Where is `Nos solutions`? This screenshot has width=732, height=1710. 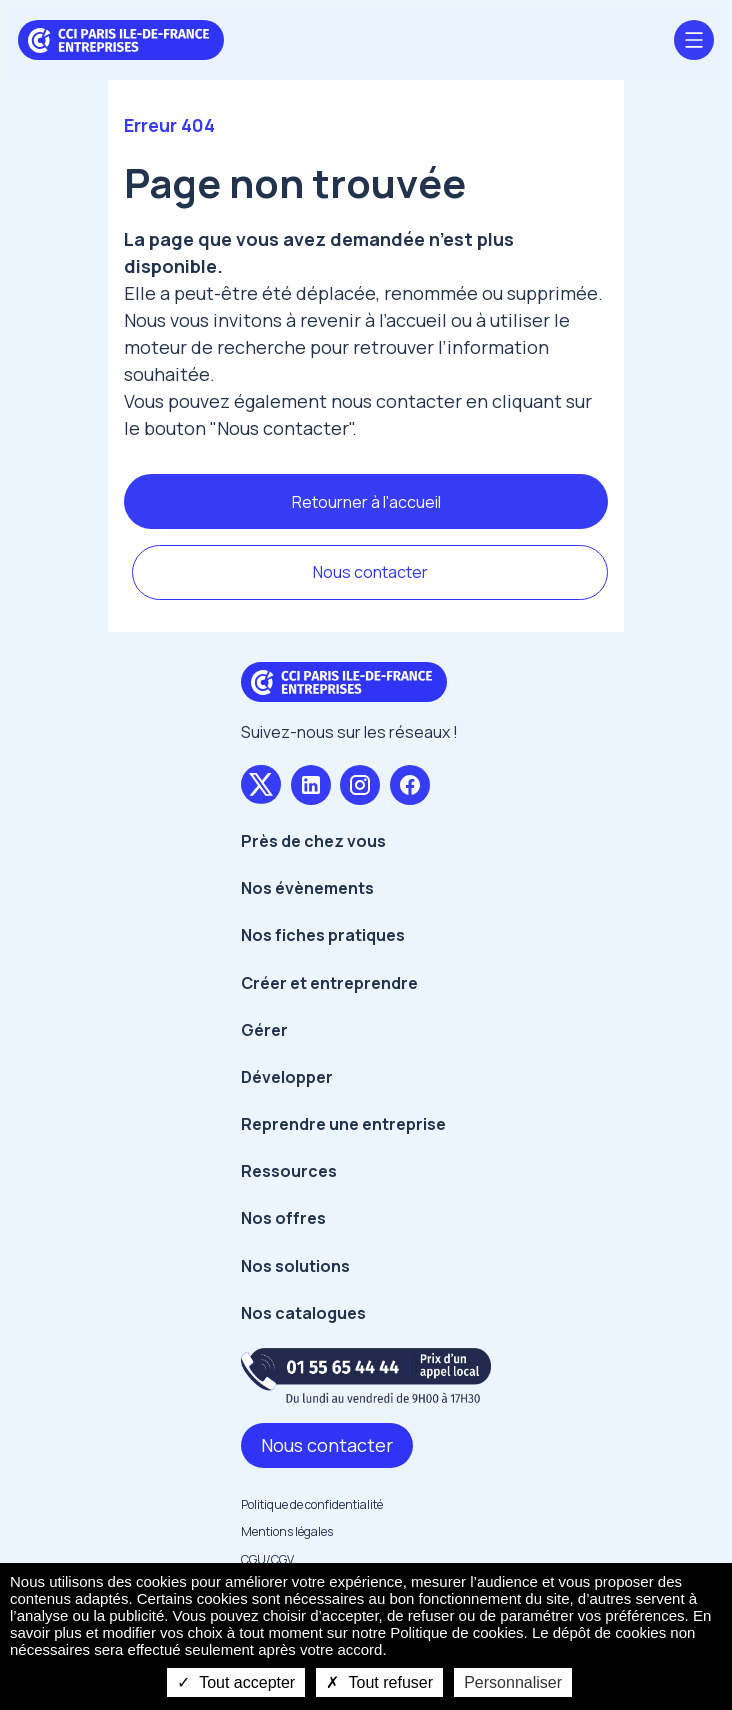
Nos solutions is located at coordinates (295, 1266).